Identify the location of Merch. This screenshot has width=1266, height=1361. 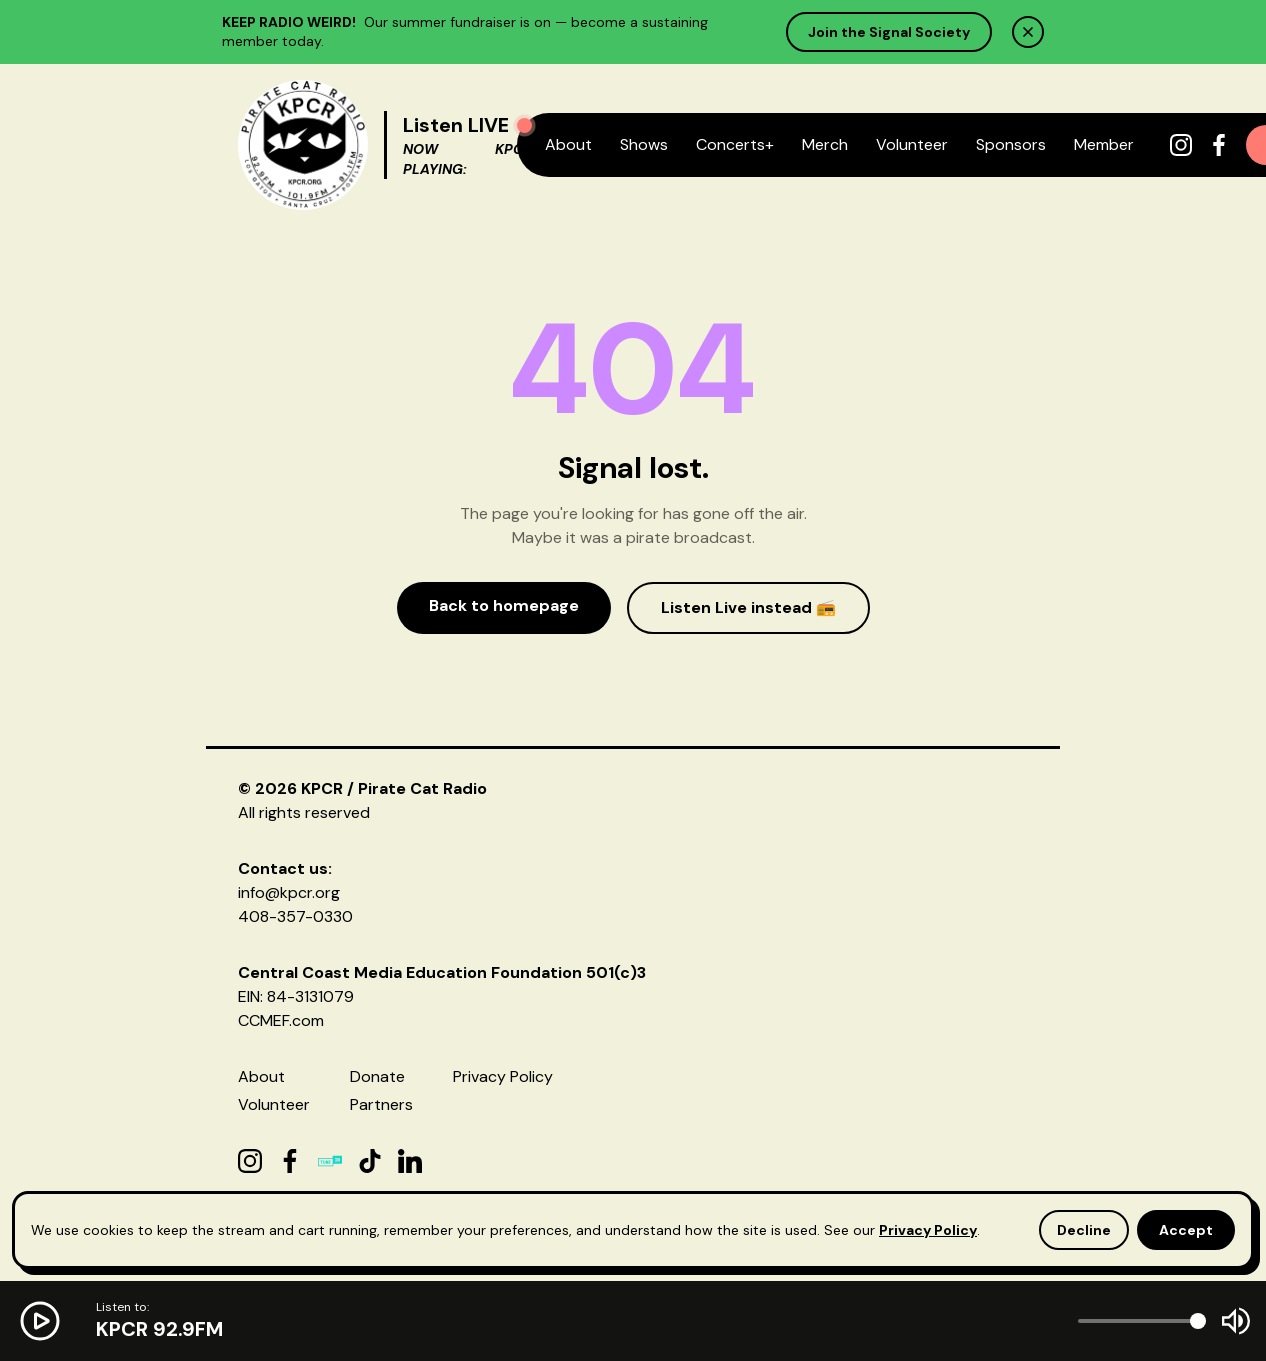
(825, 144).